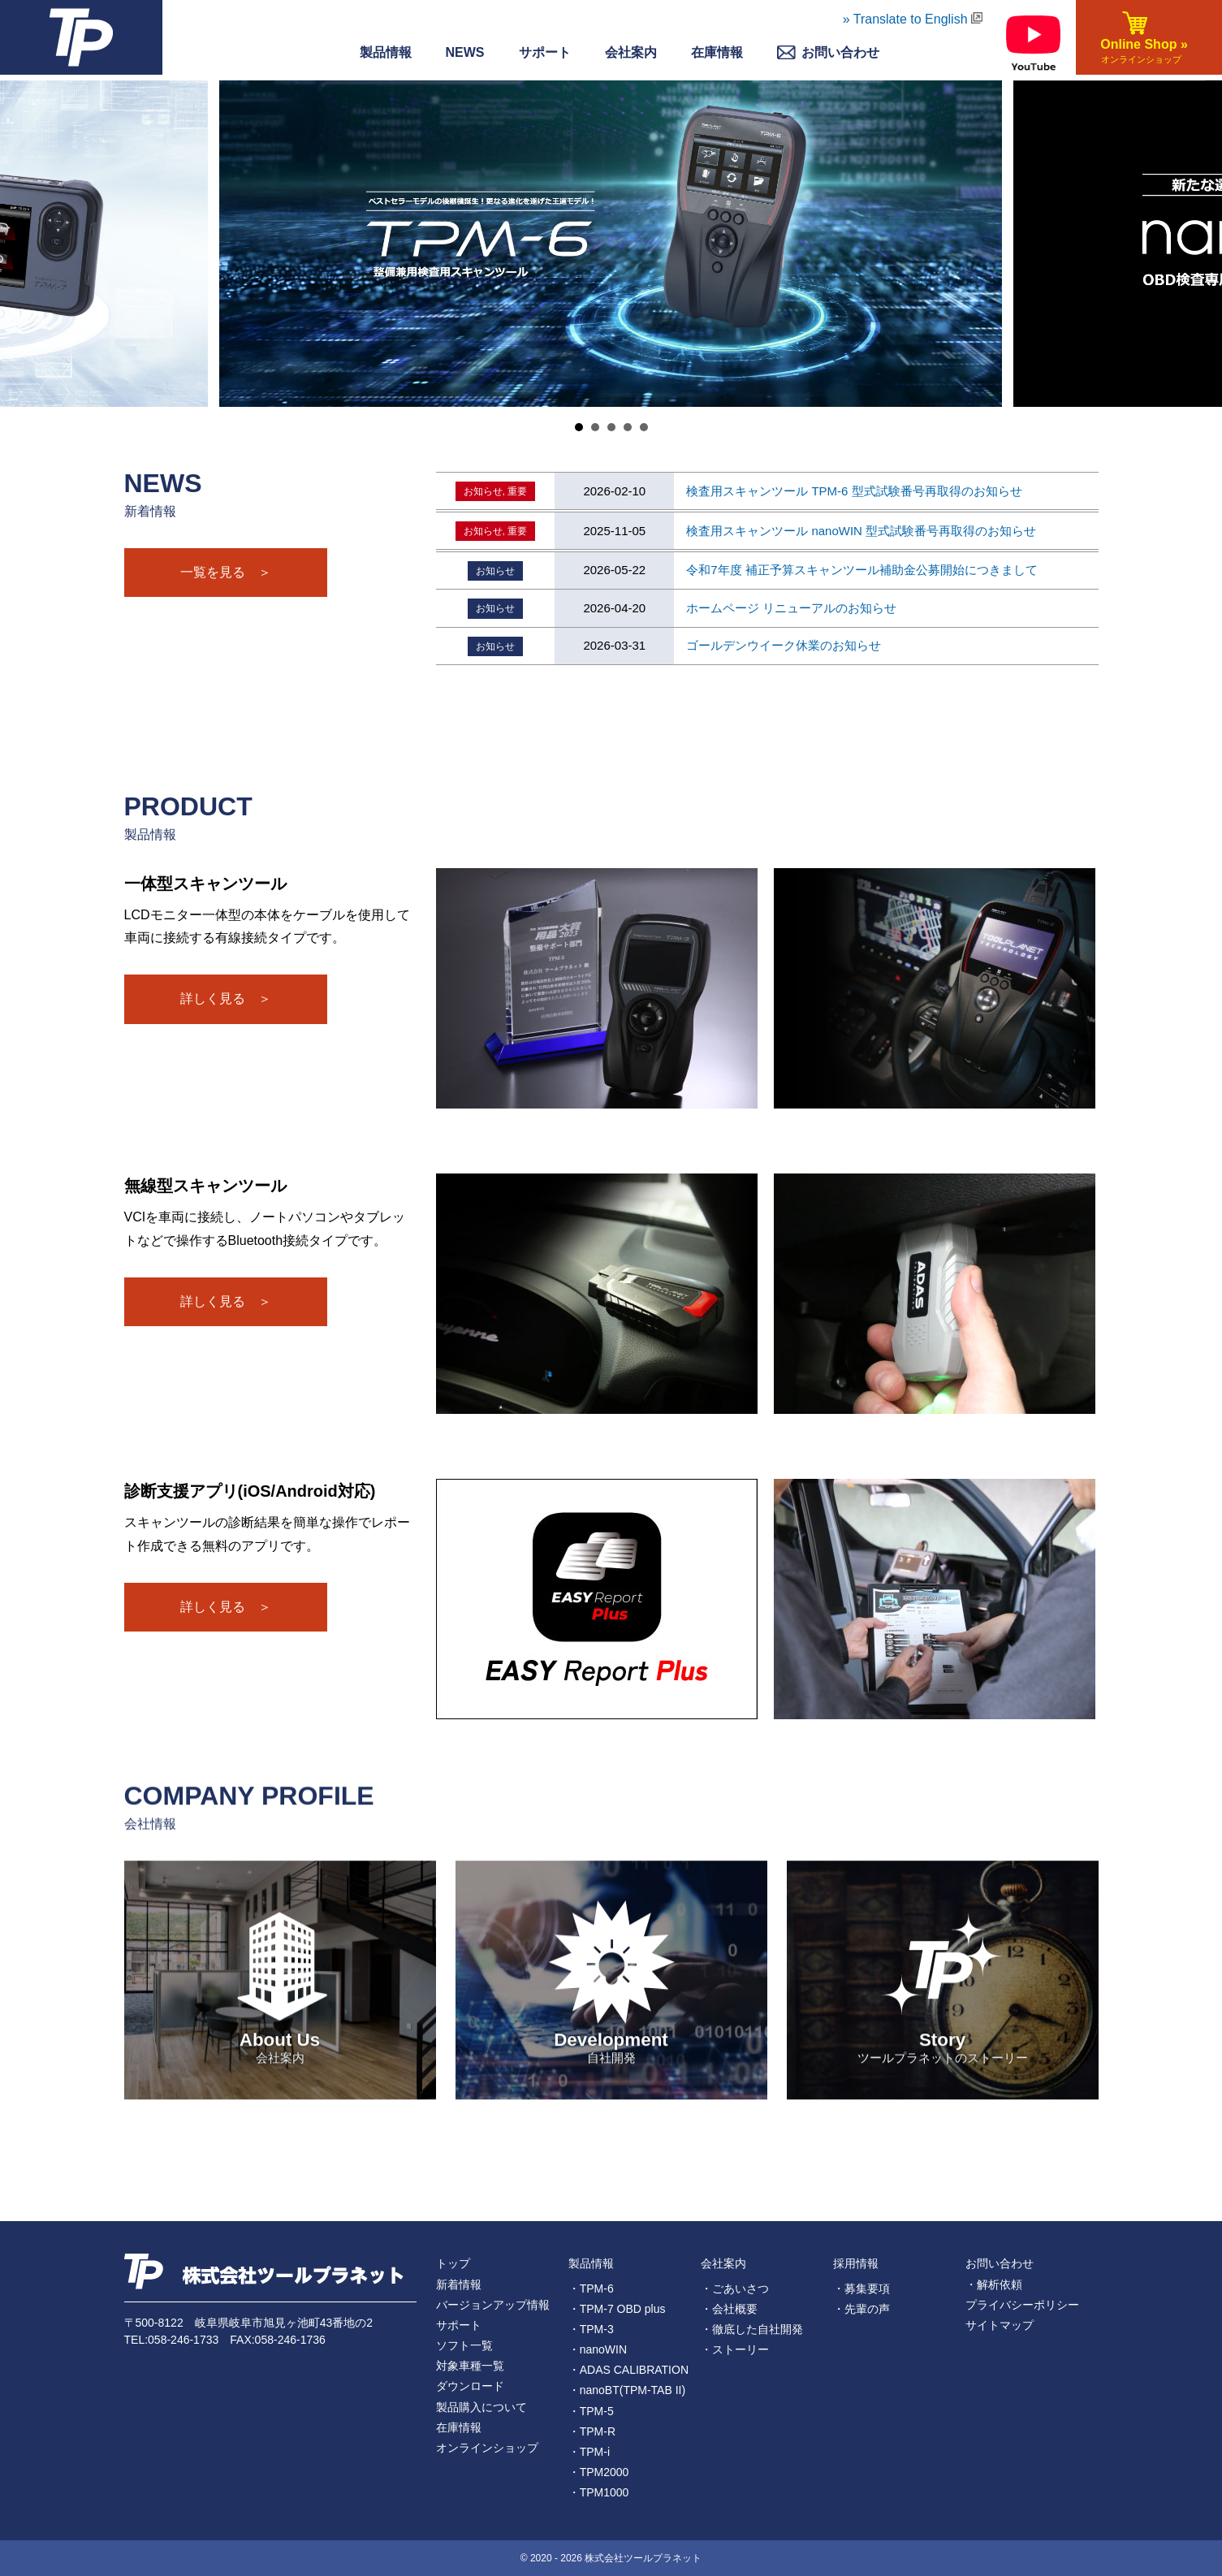  Describe the element at coordinates (481, 2407) in the screenshot. I see `製品購入について` at that location.